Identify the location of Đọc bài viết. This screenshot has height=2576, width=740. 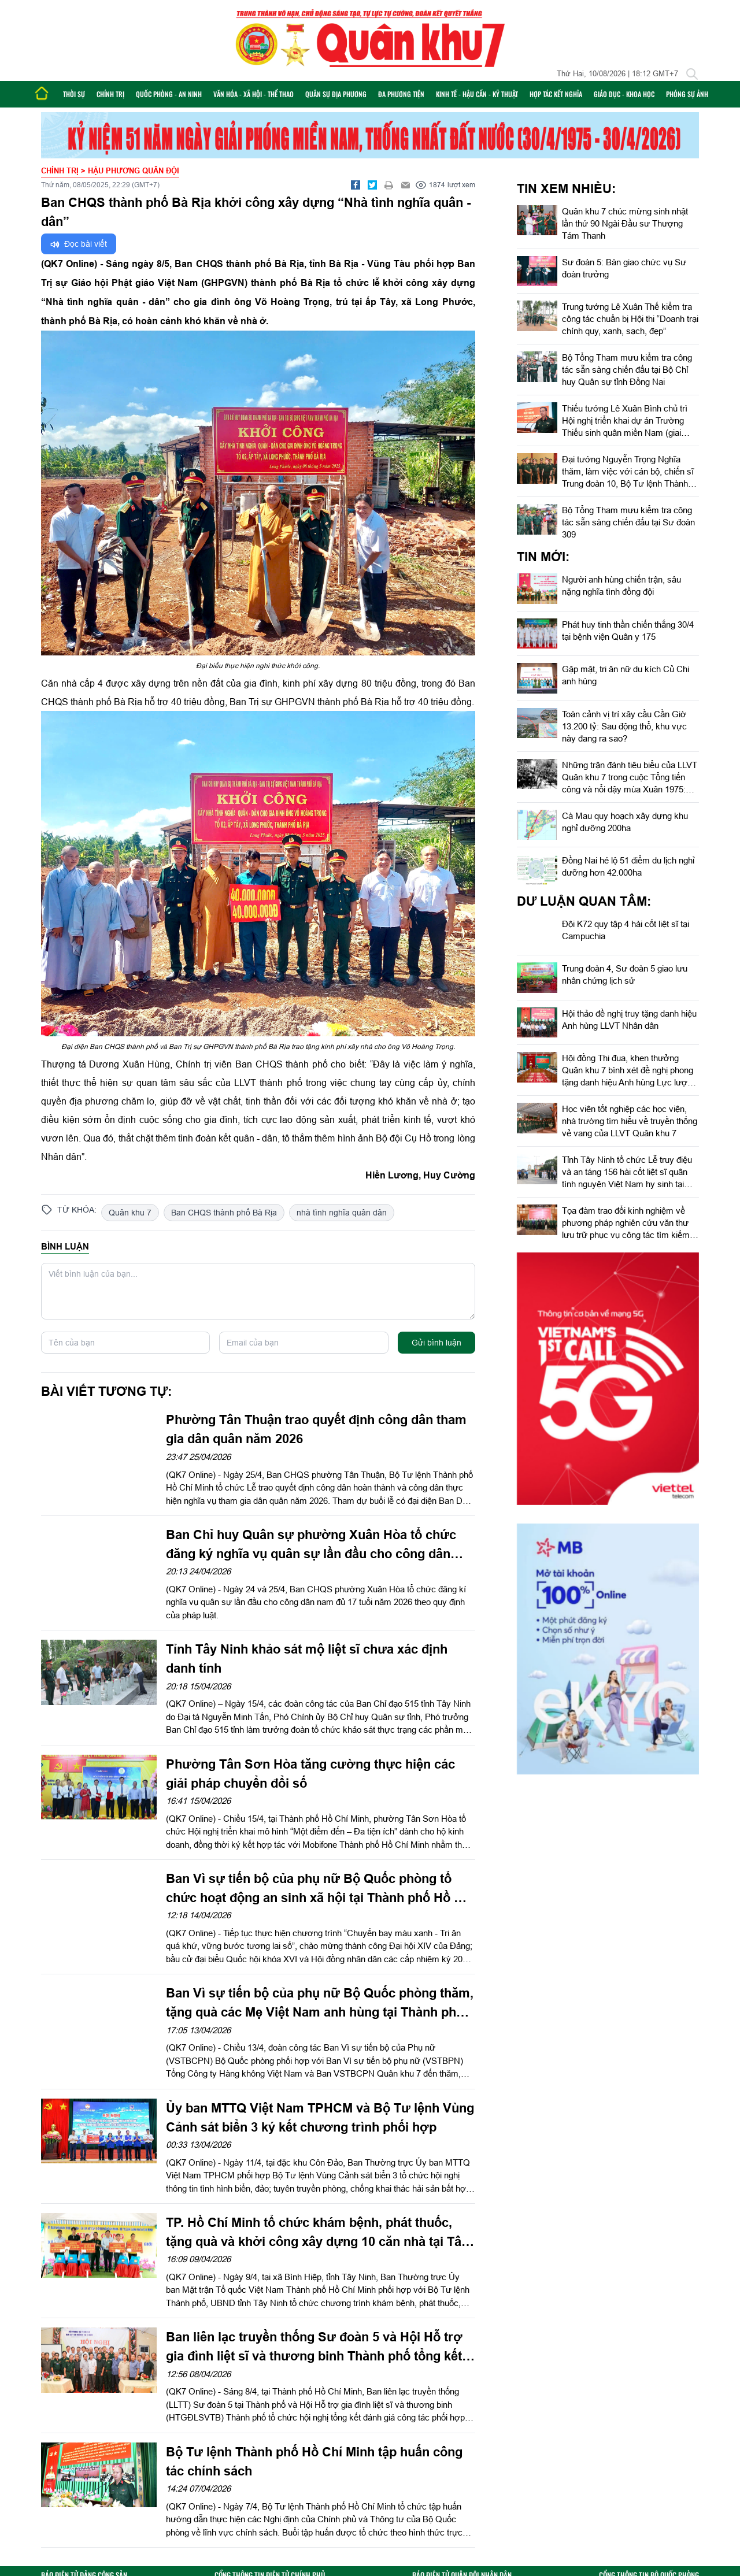
(78, 244).